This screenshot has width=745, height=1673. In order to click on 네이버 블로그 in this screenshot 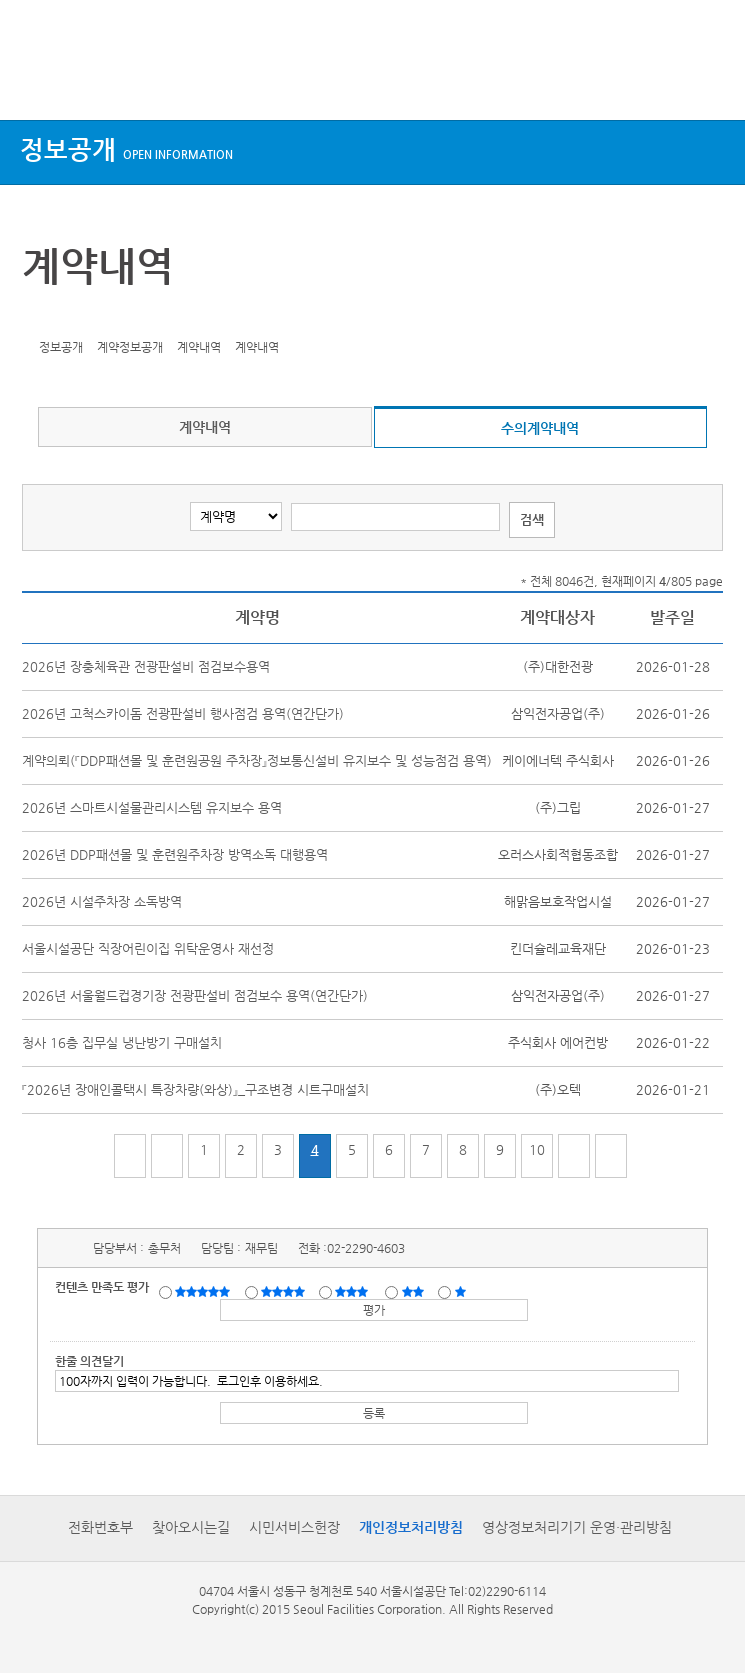, I will do `click(103, 316)`.